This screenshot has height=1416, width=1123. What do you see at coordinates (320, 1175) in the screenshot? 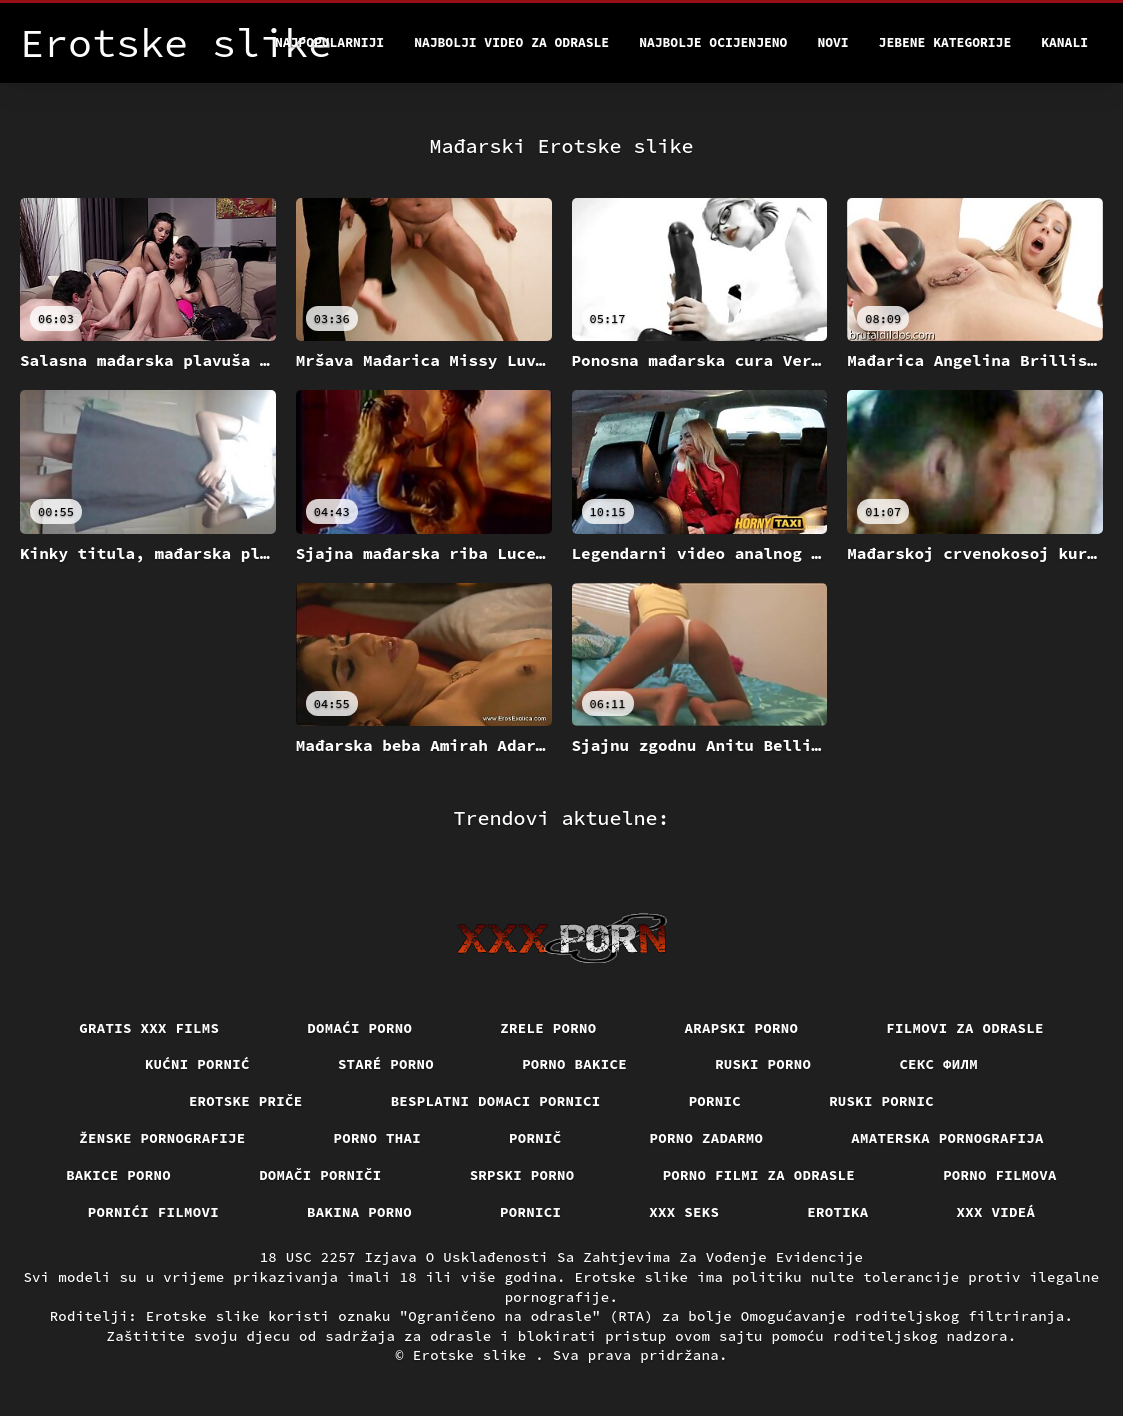
I see `Domači porniči` at bounding box center [320, 1175].